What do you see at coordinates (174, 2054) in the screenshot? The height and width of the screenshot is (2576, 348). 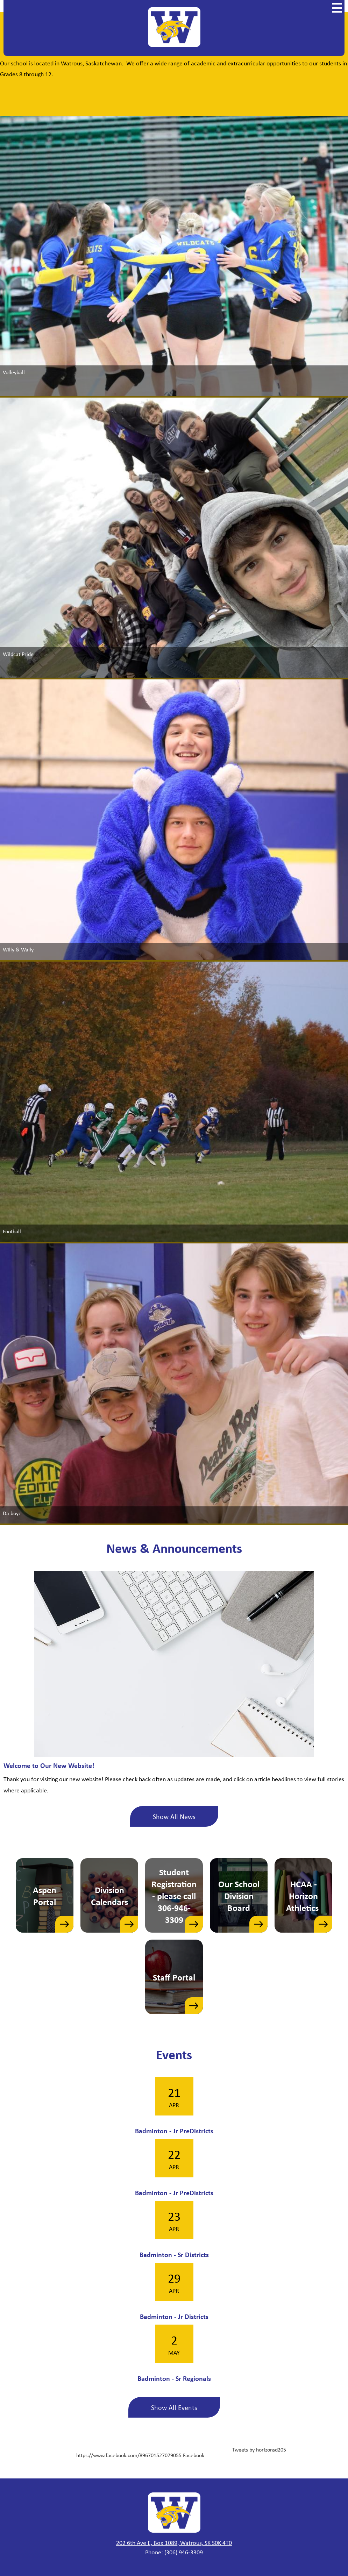 I see `Events` at bounding box center [174, 2054].